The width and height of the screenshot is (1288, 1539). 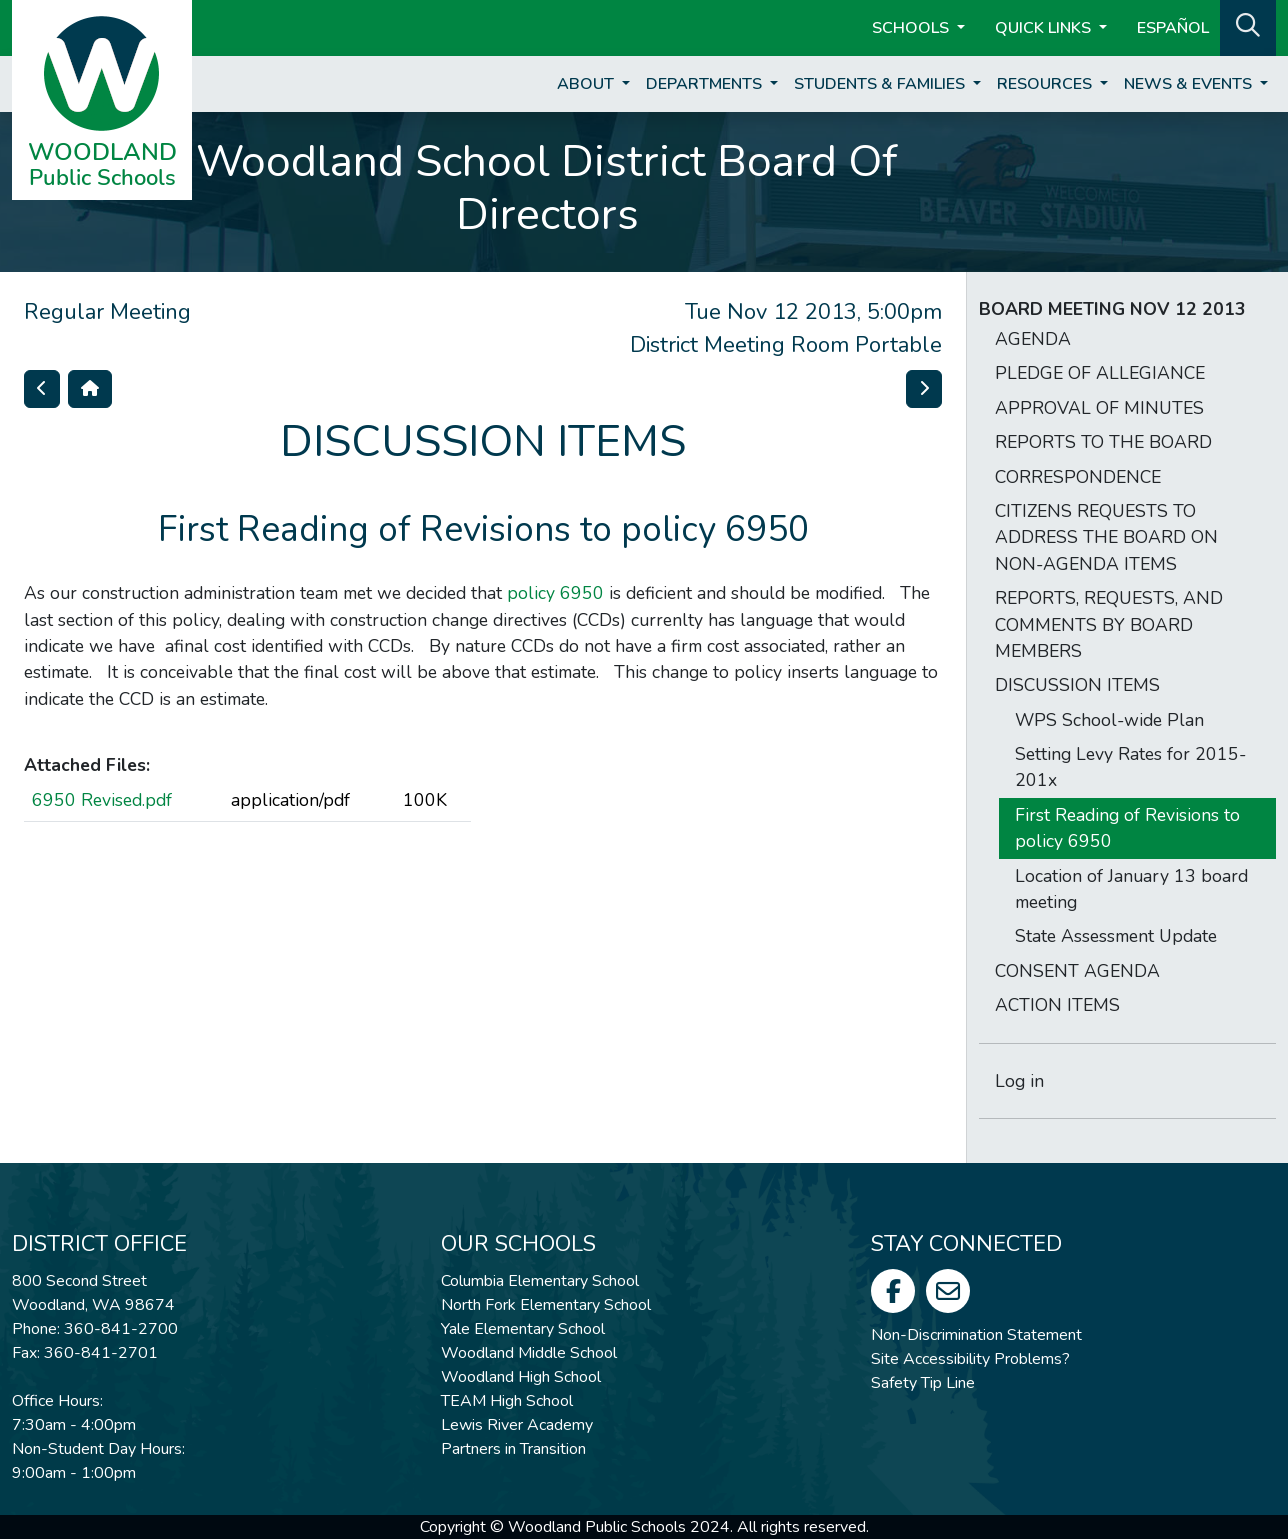 What do you see at coordinates (1190, 84) in the screenshot?
I see `News & Events [button]` at bounding box center [1190, 84].